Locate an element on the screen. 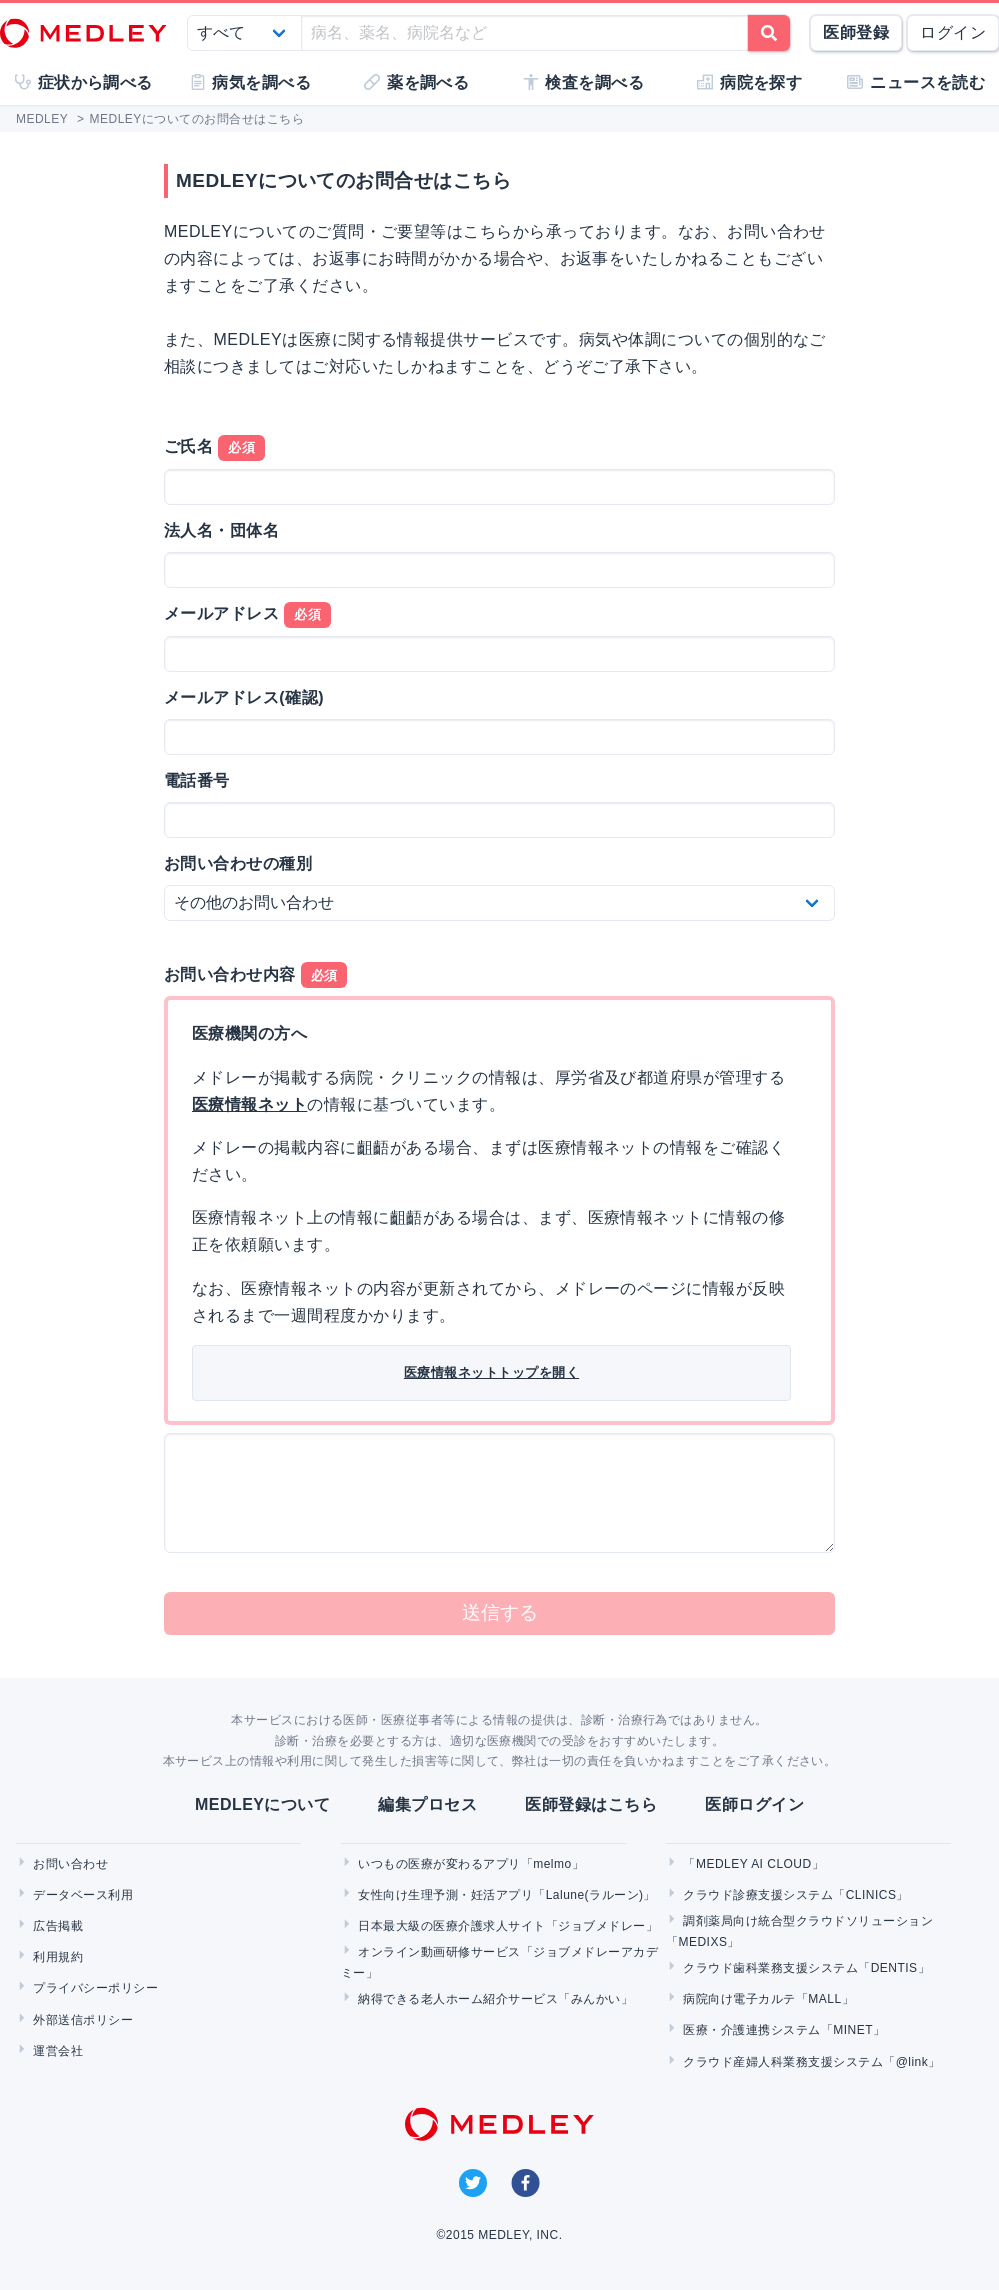 This screenshot has height=2290, width=999. 編集プロセス is located at coordinates (427, 1804).